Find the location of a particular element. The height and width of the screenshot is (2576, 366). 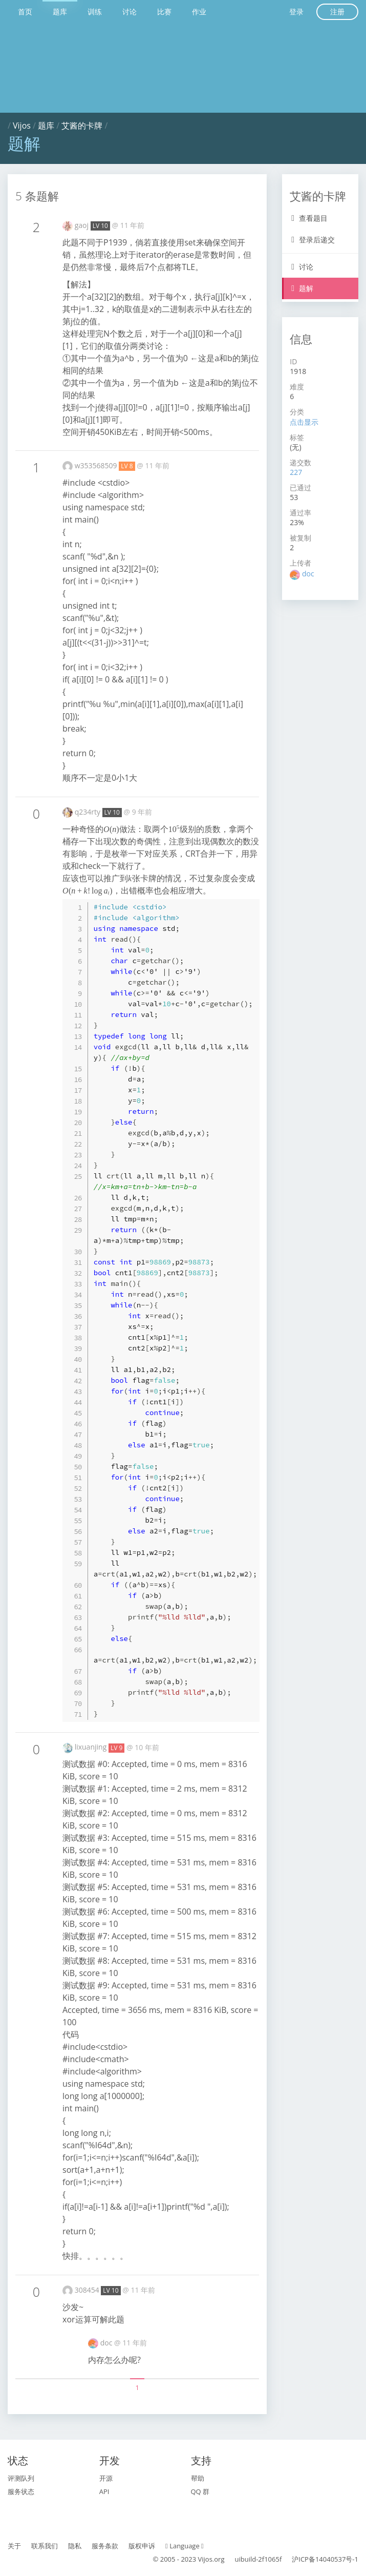

服务条款 is located at coordinates (105, 2545).